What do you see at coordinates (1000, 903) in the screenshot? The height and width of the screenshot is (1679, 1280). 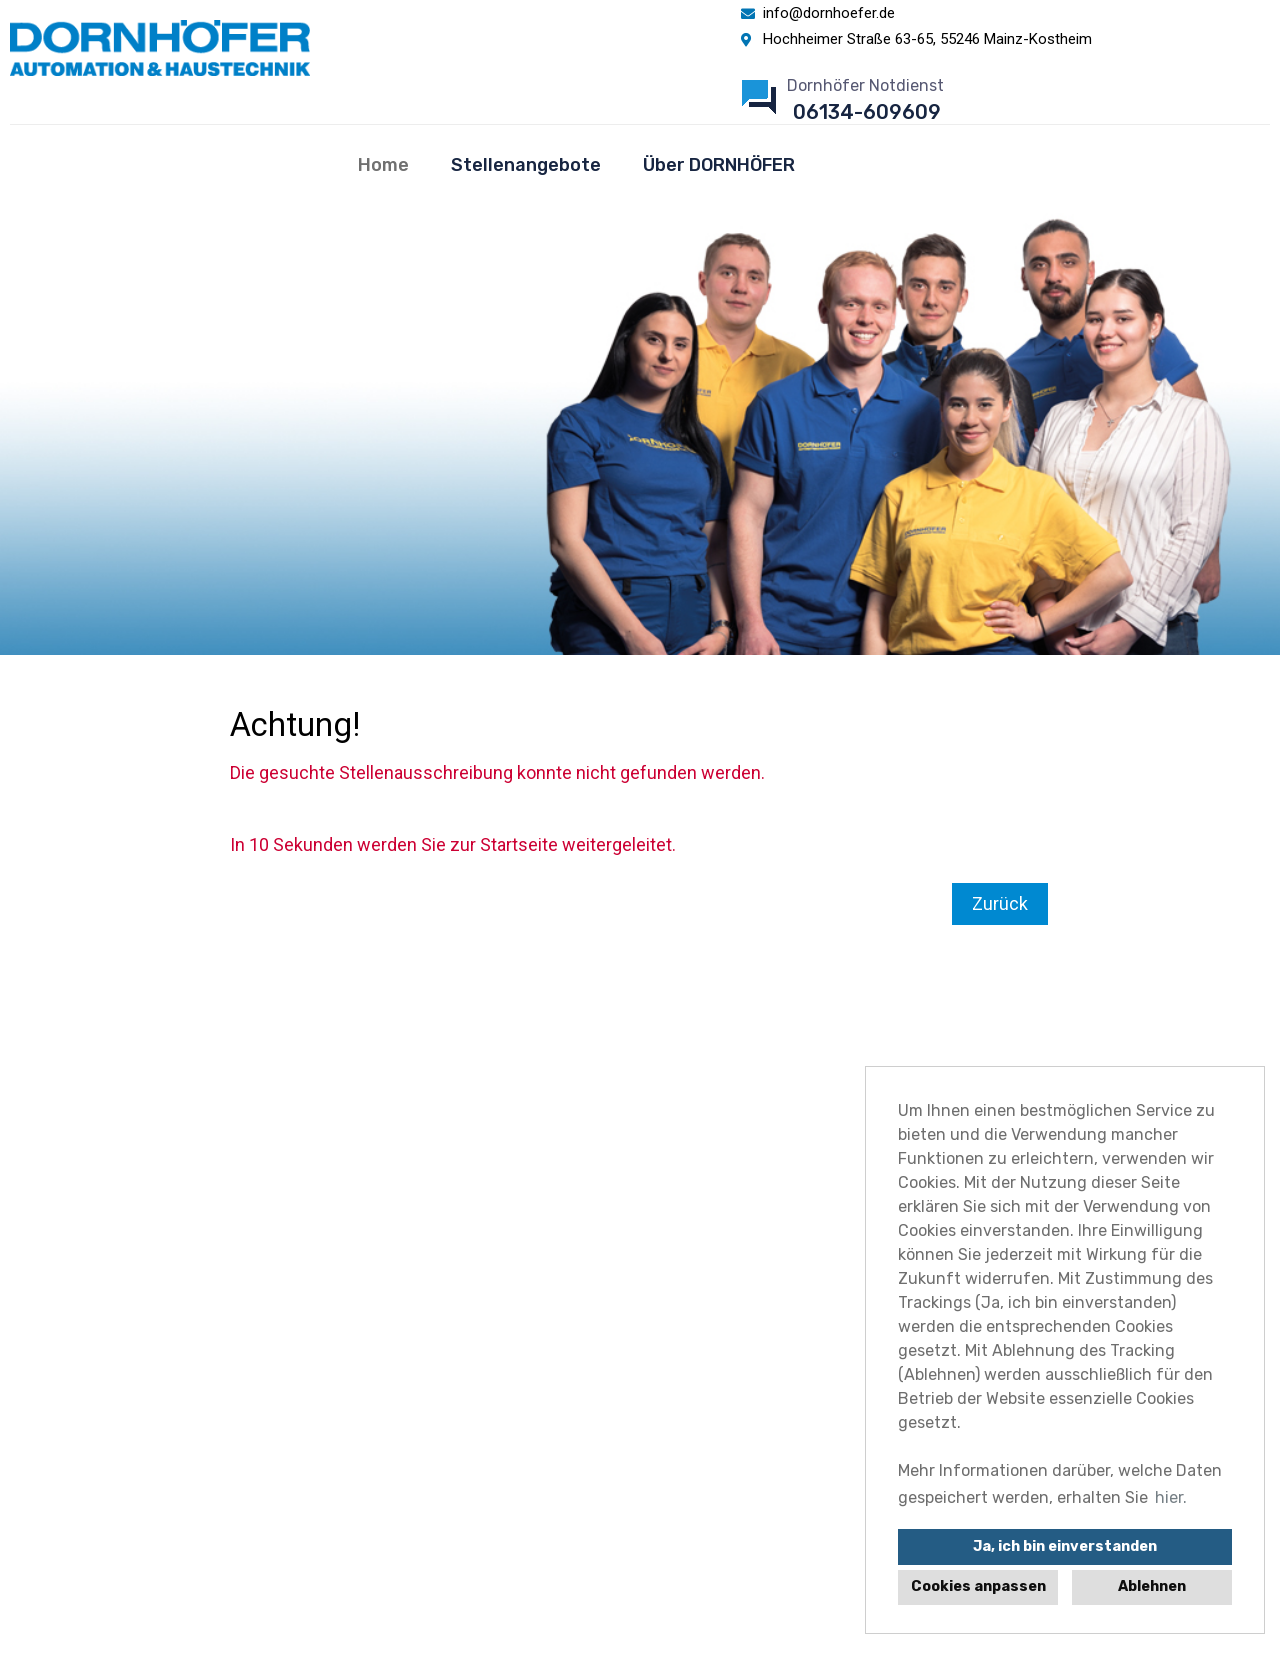 I see `Zurück` at bounding box center [1000, 903].